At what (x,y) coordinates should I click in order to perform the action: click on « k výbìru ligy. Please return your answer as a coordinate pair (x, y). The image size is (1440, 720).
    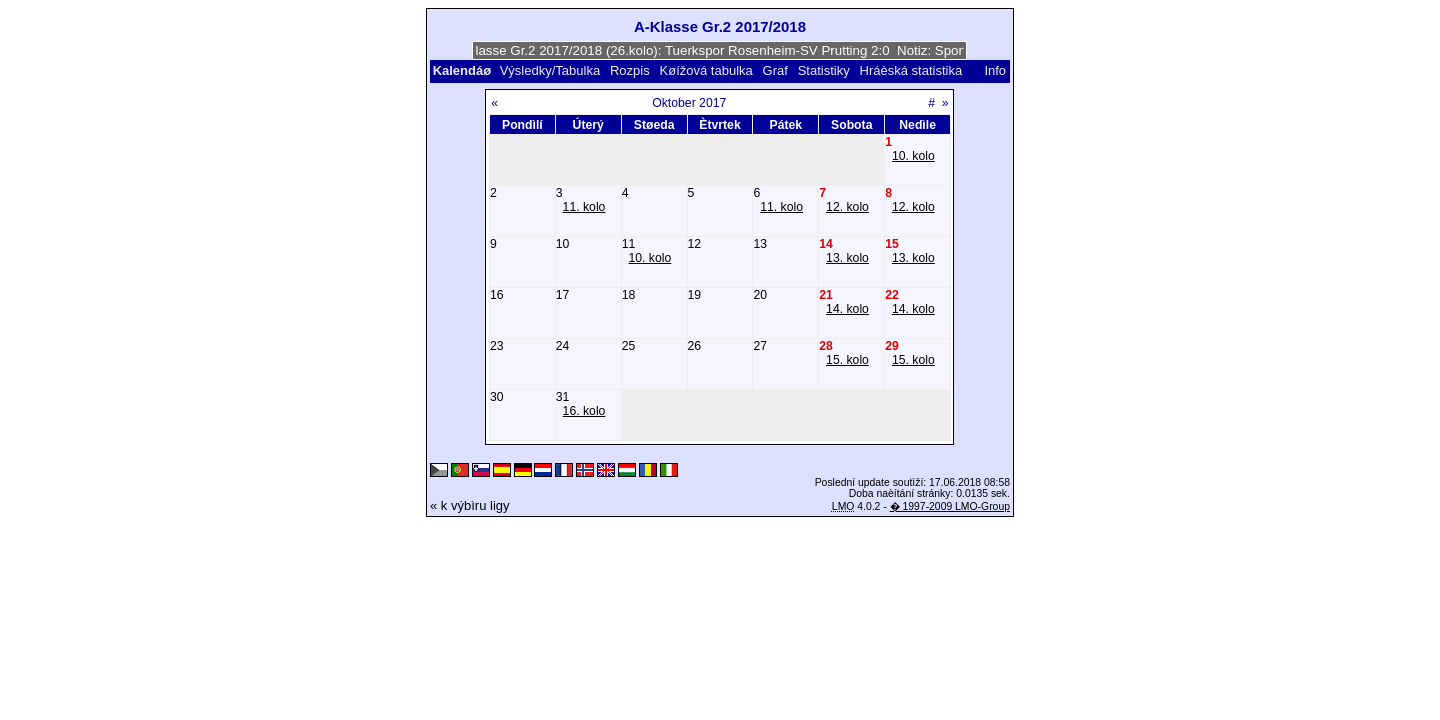
    Looking at the image, I should click on (469, 505).